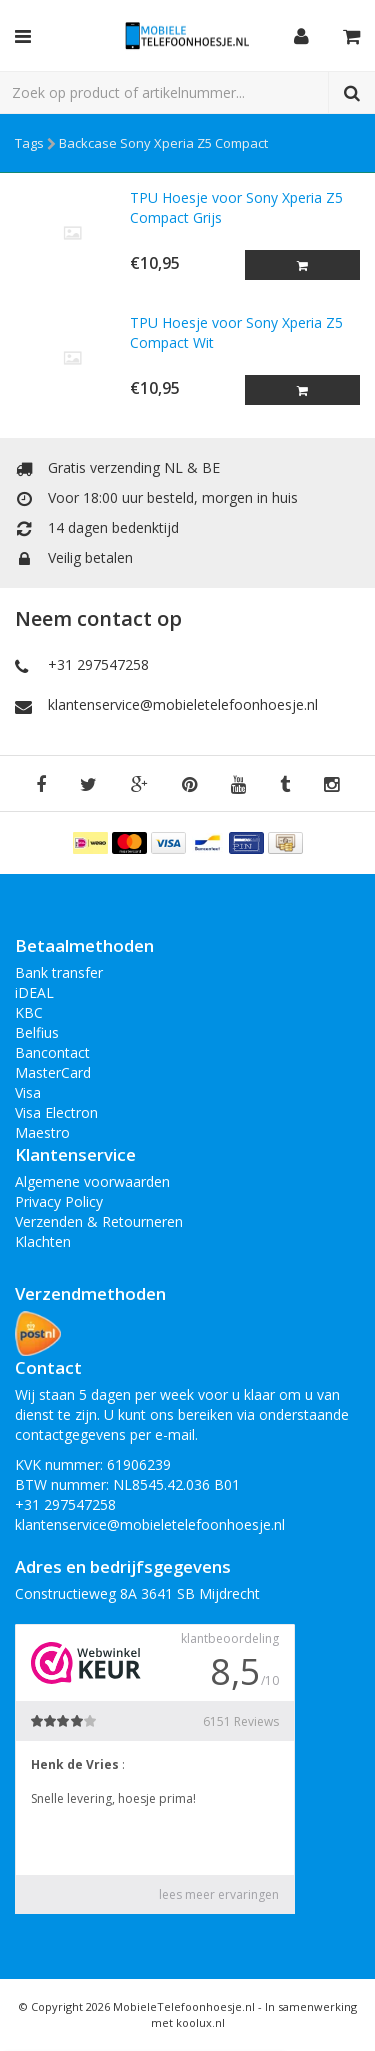  What do you see at coordinates (29, 143) in the screenshot?
I see `Tags` at bounding box center [29, 143].